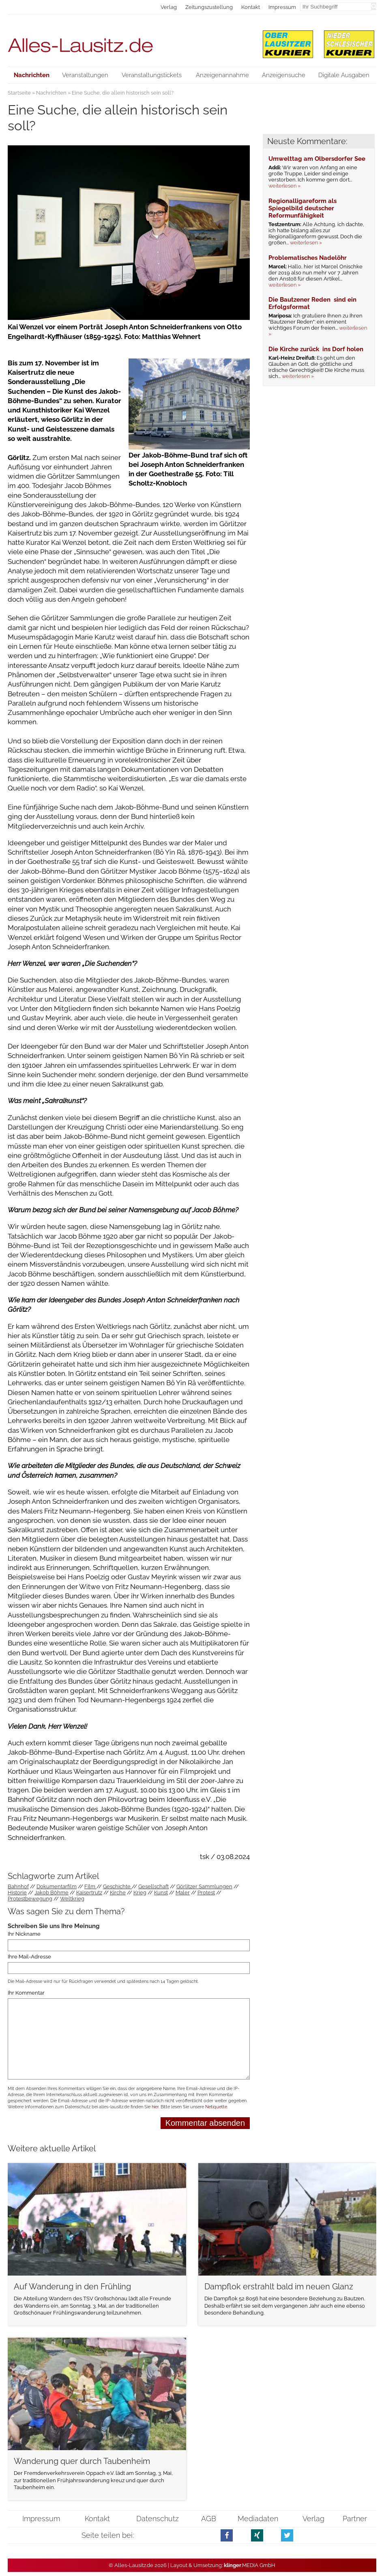 The width and height of the screenshot is (384, 2576). I want to click on Kunst, so click(161, 1892).